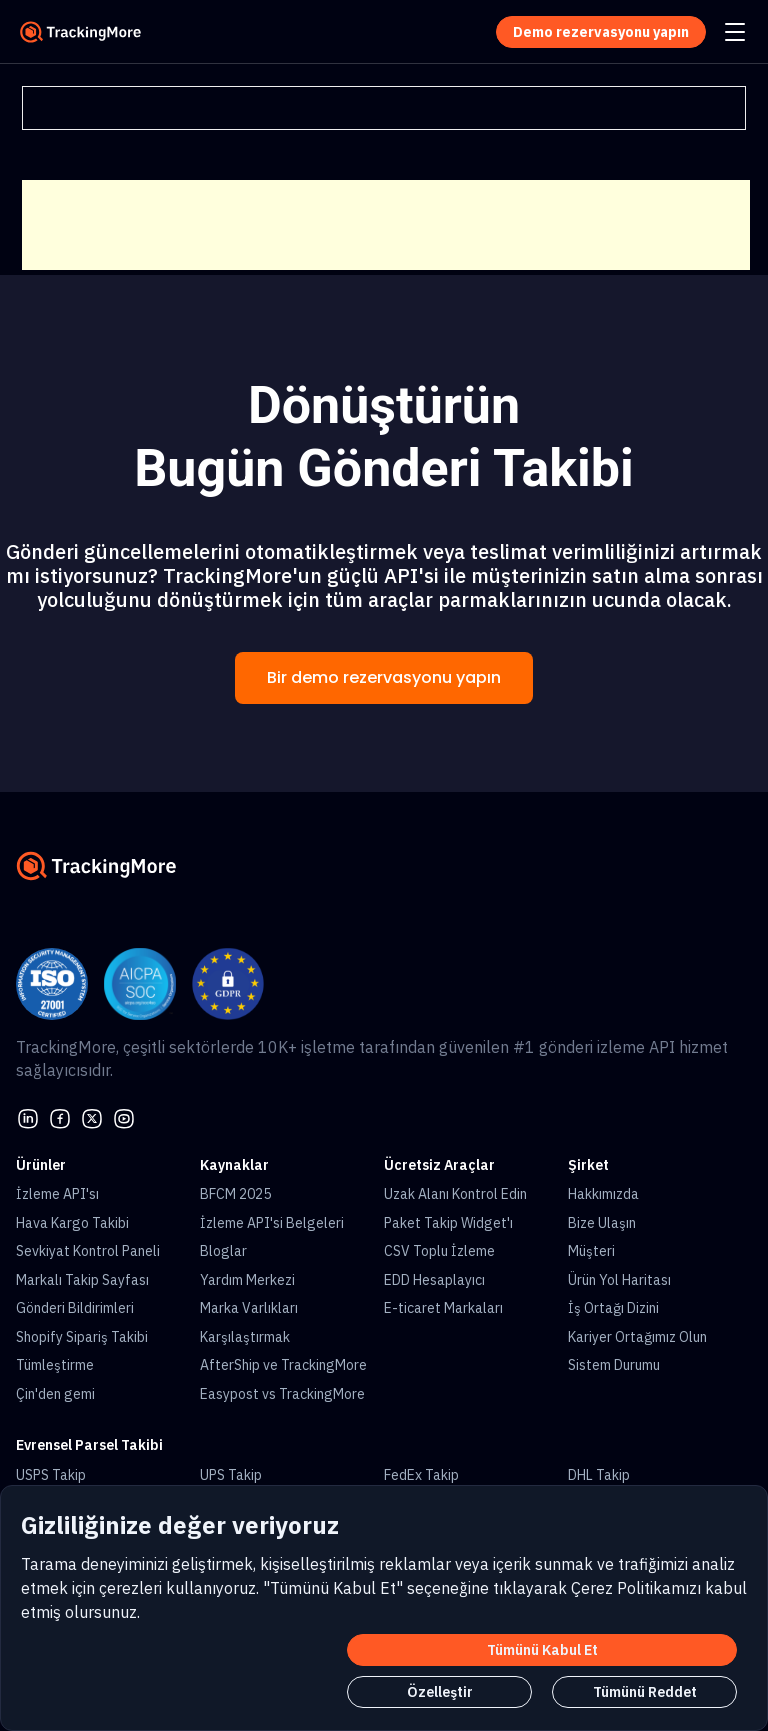 The height and width of the screenshot is (1731, 768). I want to click on Marka Varlıkları, so click(249, 1308).